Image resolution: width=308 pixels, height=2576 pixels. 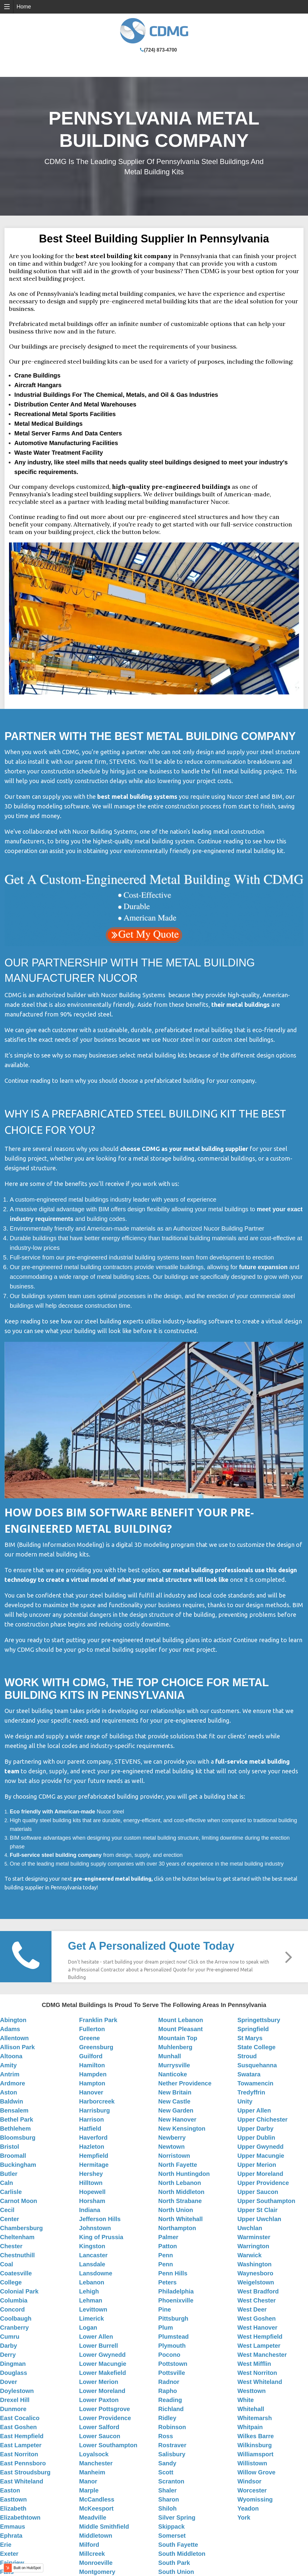 What do you see at coordinates (96, 2047) in the screenshot?
I see `Greensburg` at bounding box center [96, 2047].